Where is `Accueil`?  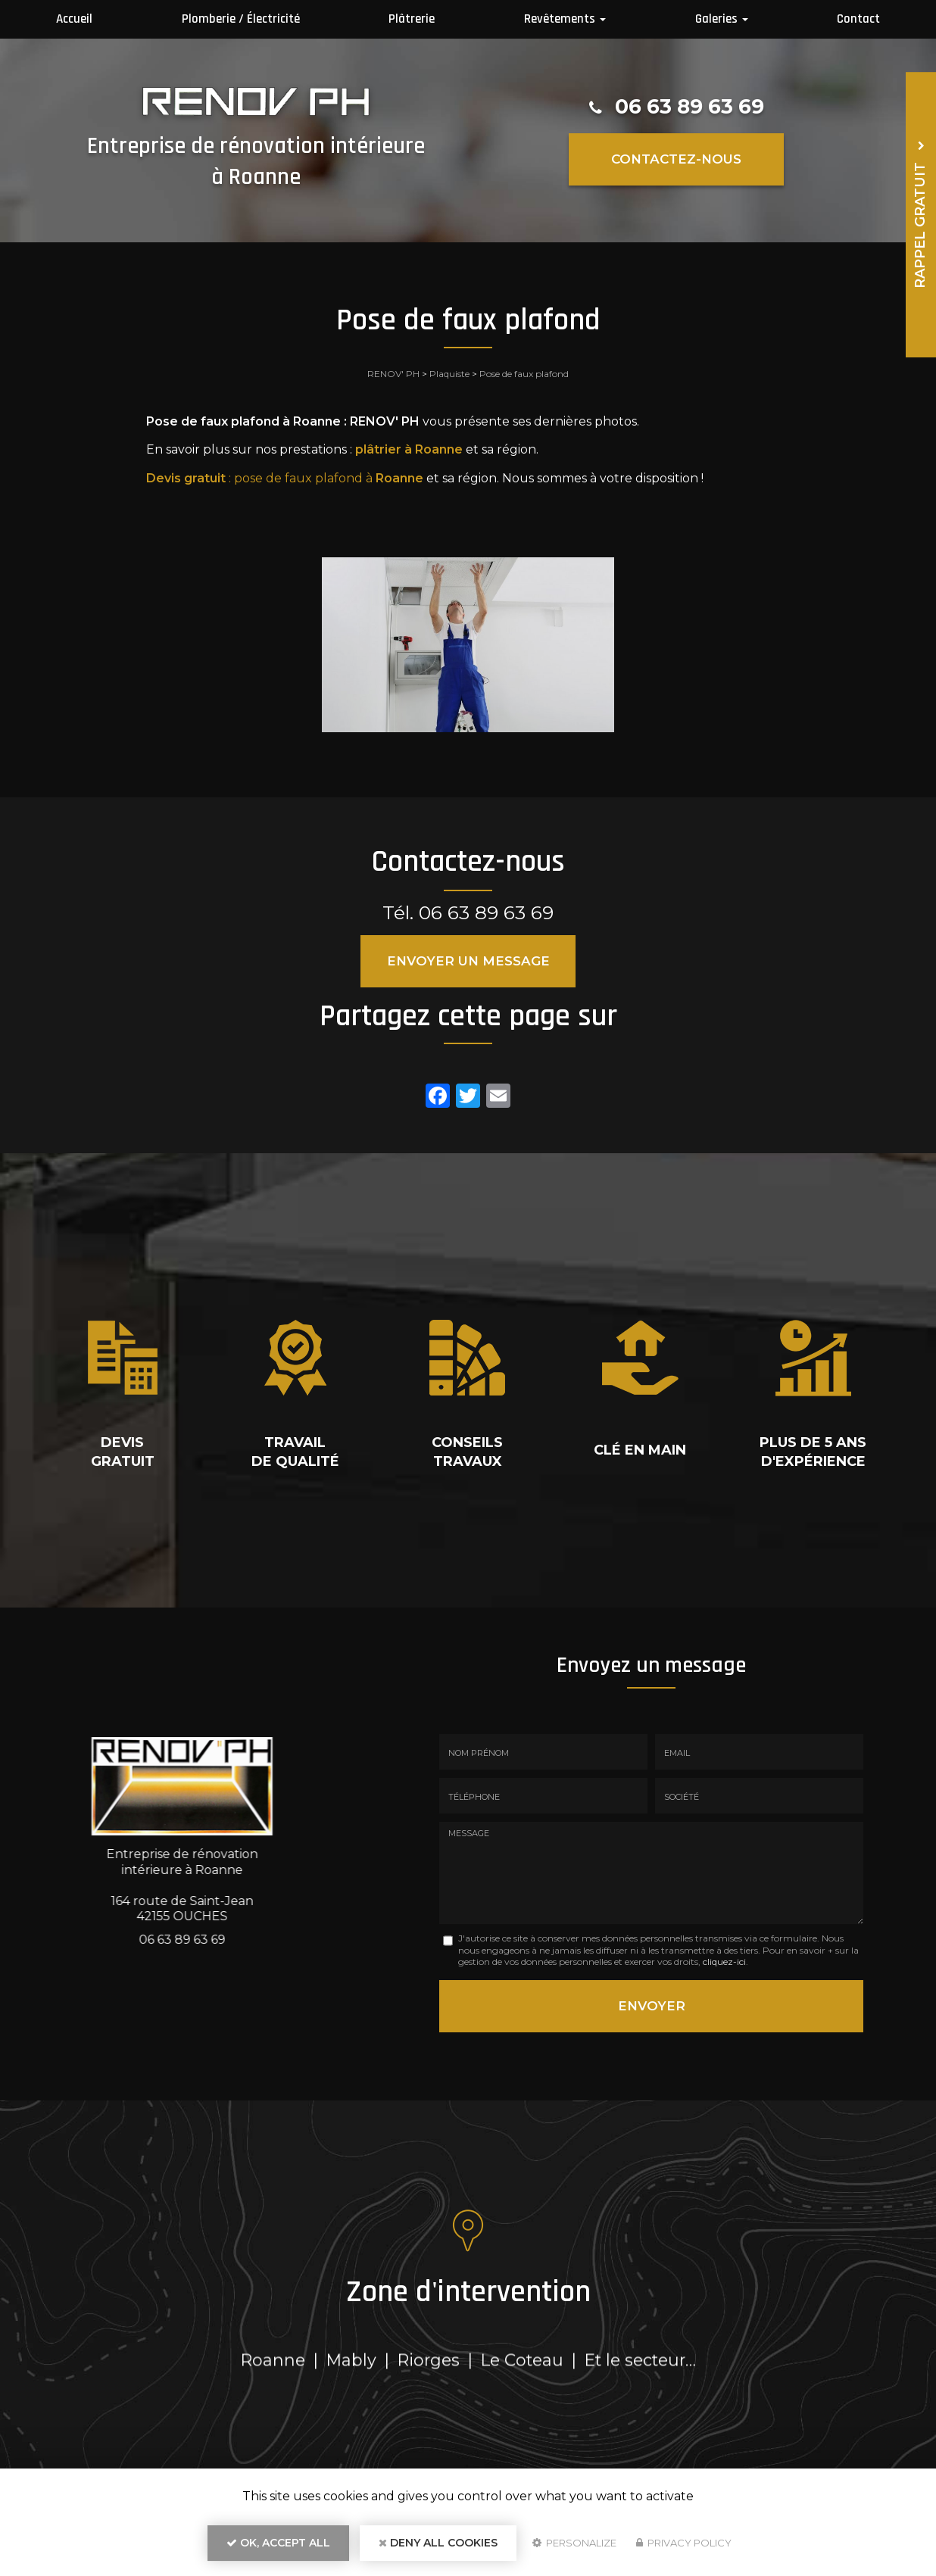
Accueil is located at coordinates (74, 19).